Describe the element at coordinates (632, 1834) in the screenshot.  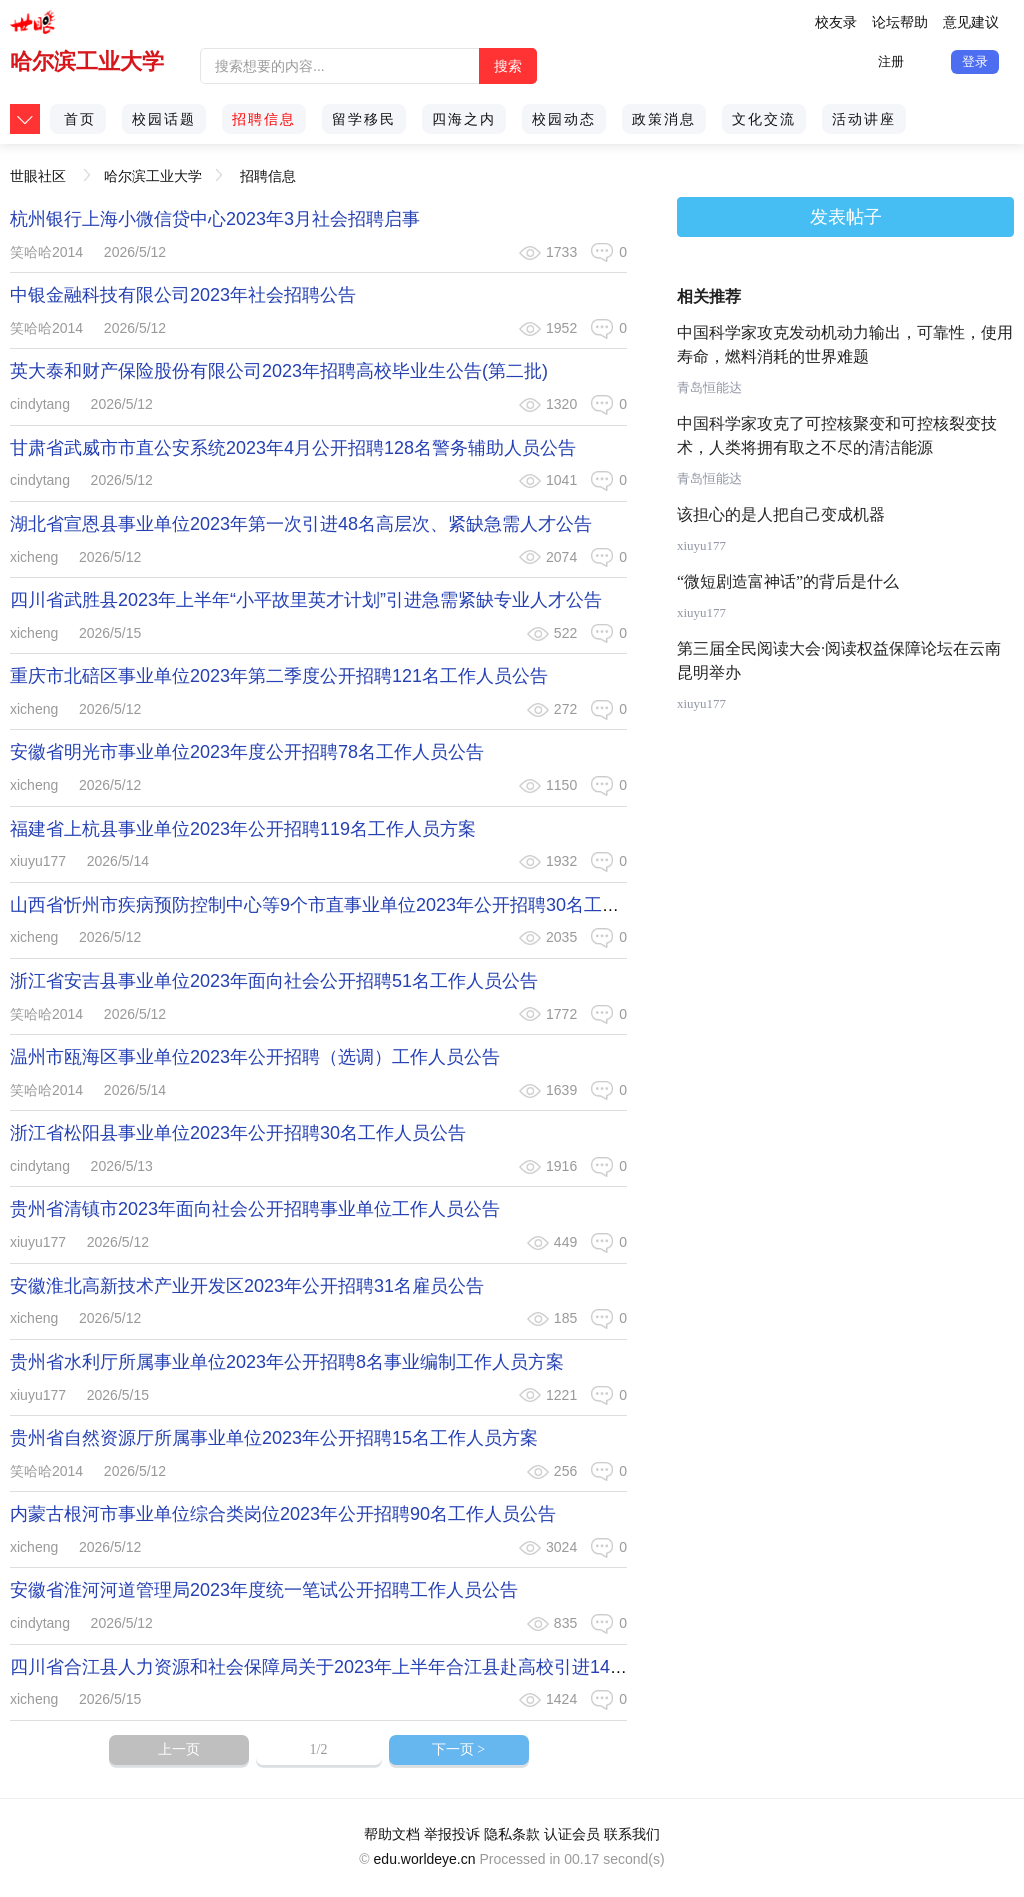
I see `联系我们` at that location.